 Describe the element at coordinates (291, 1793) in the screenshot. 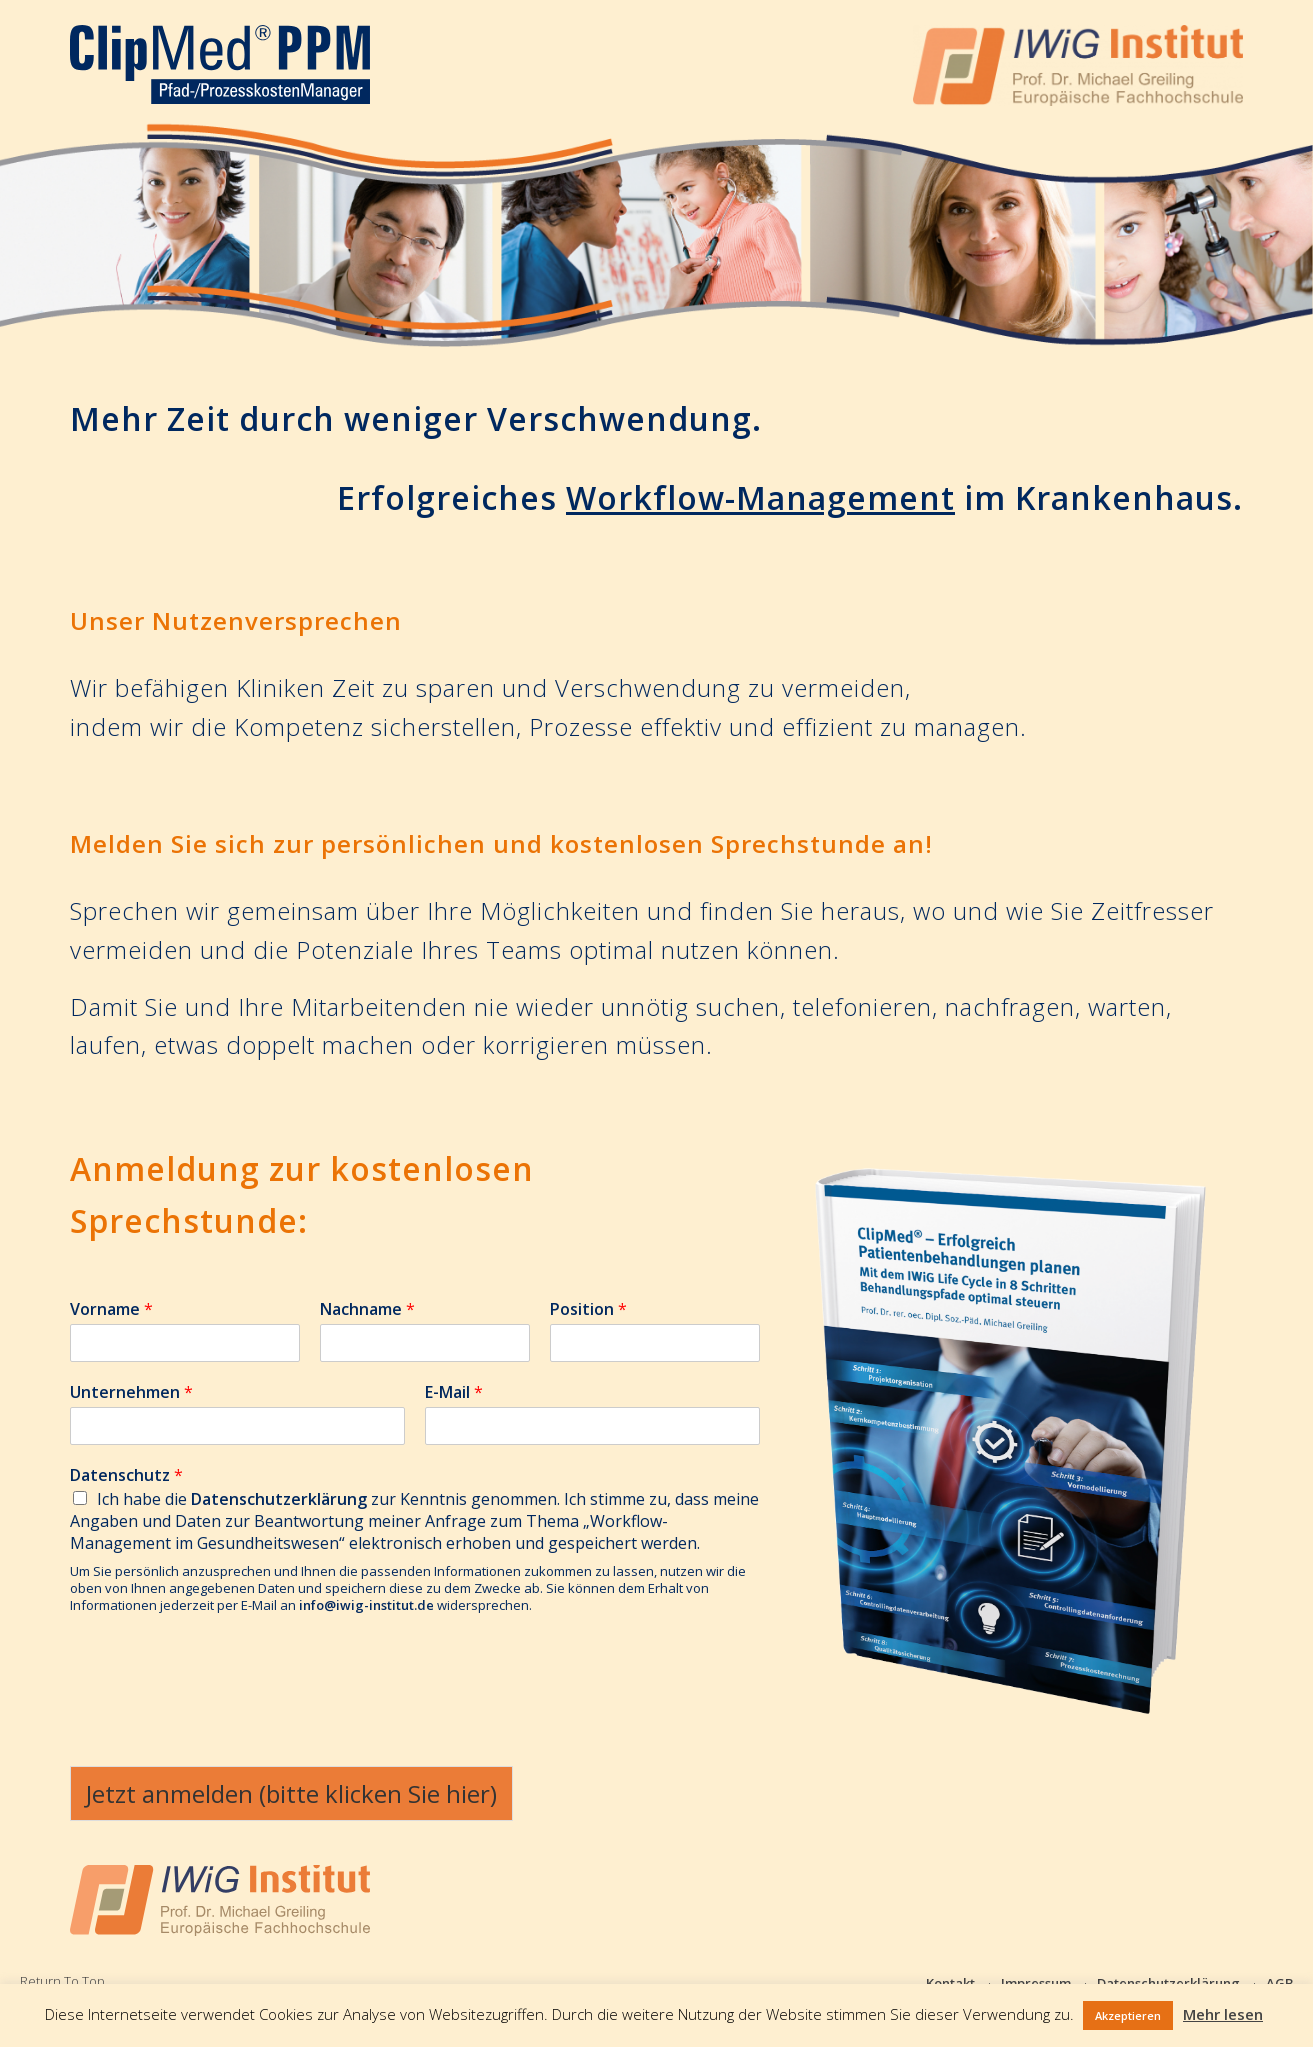

I see `Jetzt anmelden (bitte klicken Sie hier)` at that location.